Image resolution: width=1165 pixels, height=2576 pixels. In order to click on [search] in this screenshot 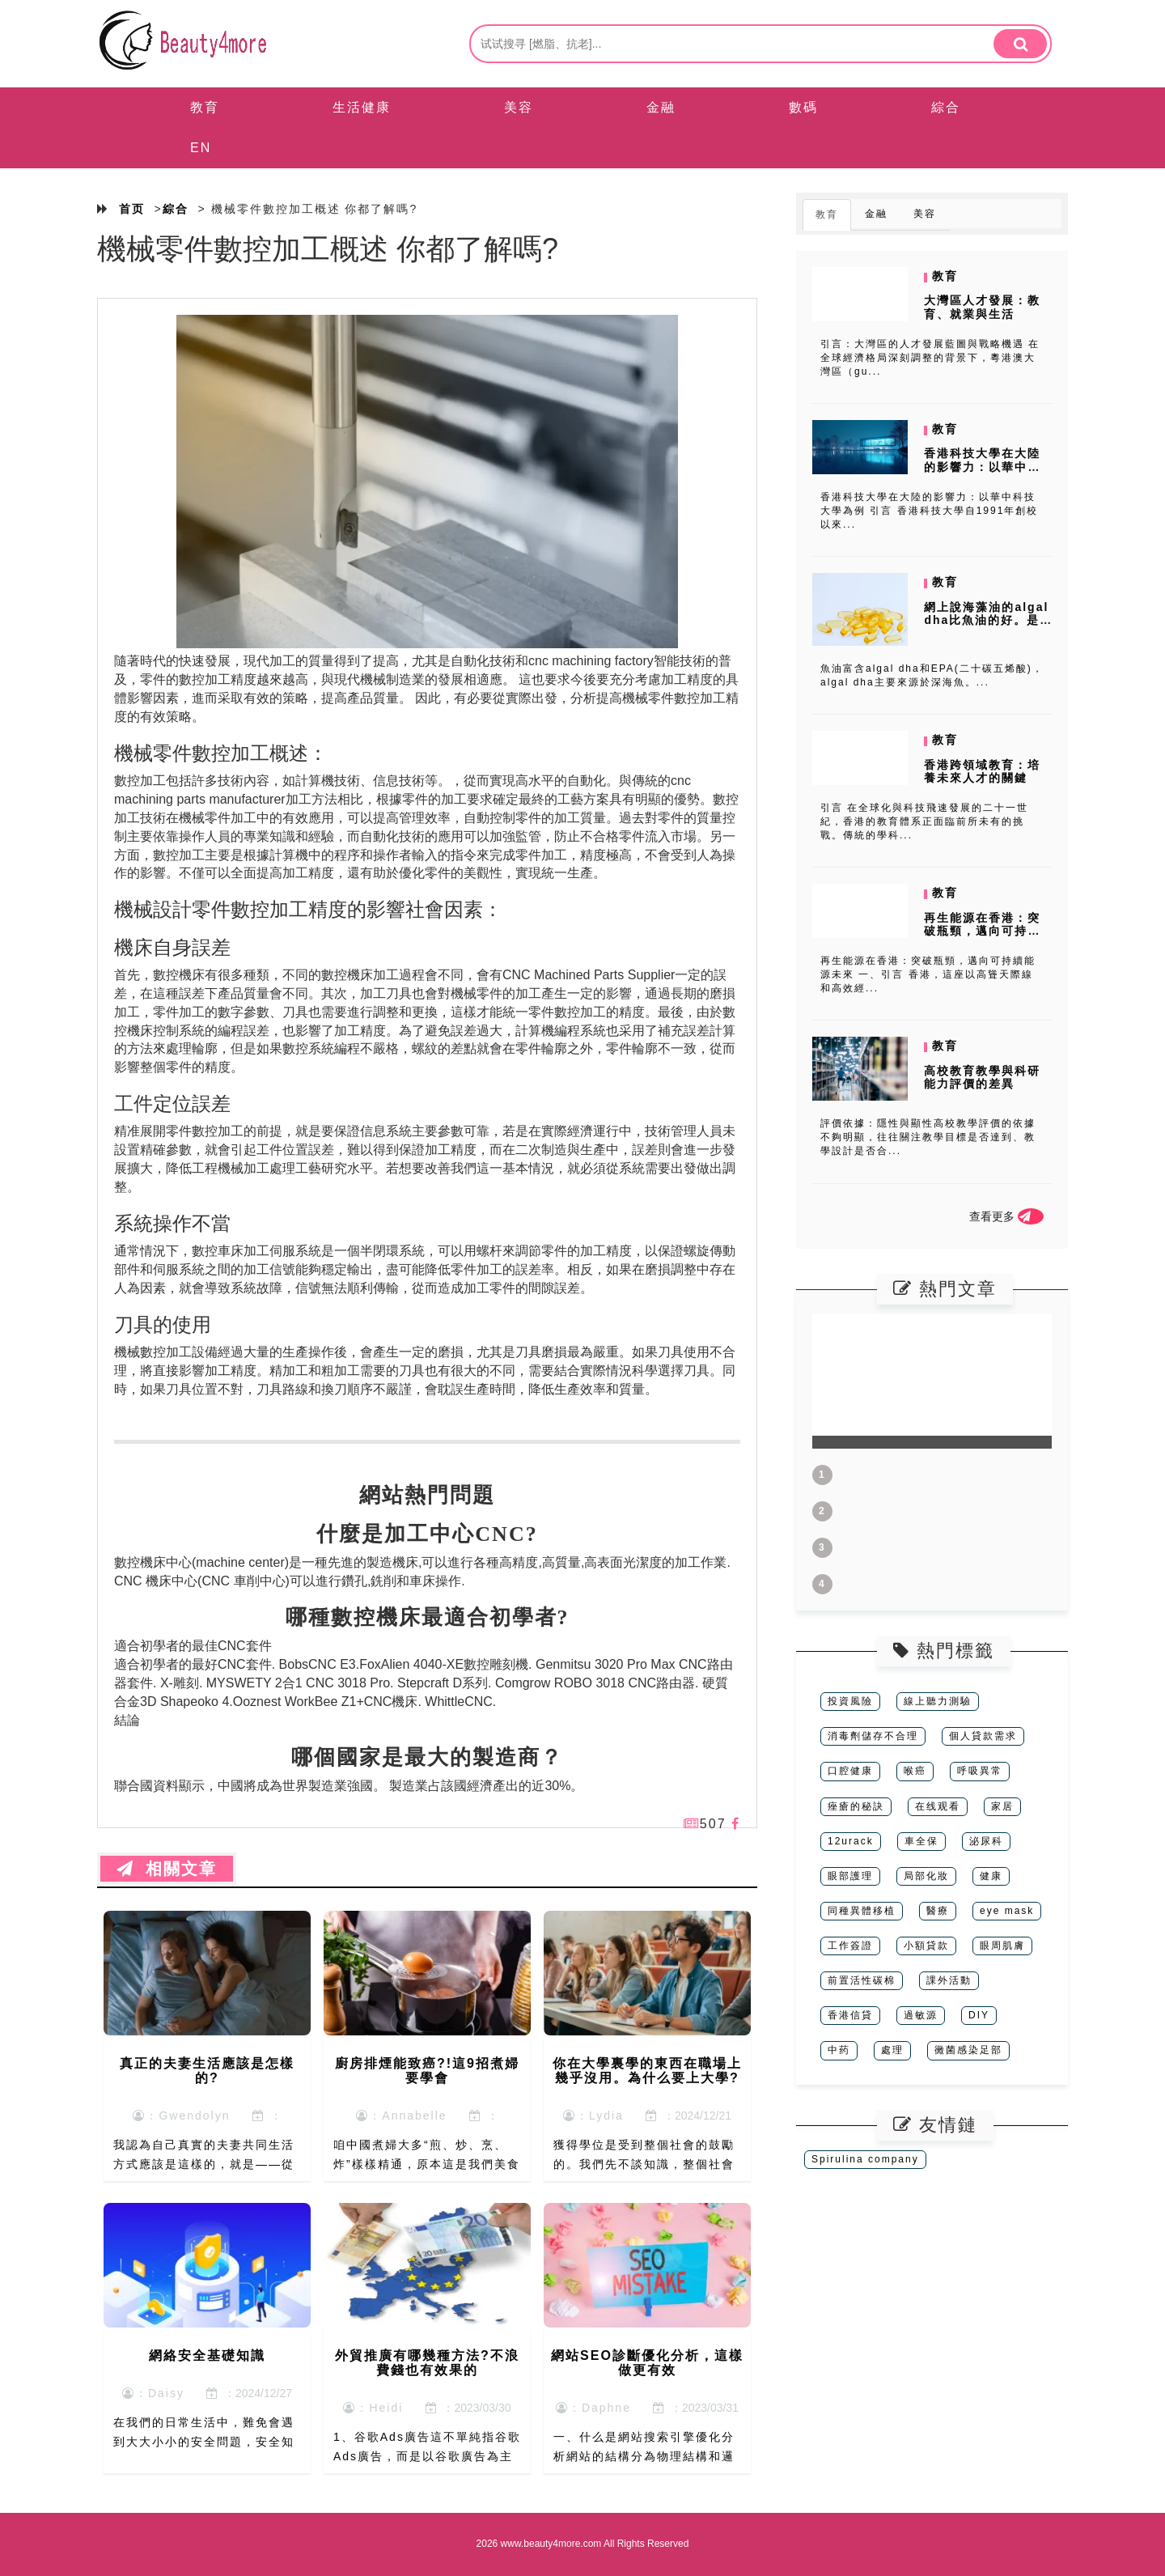, I will do `click(1020, 43)`.